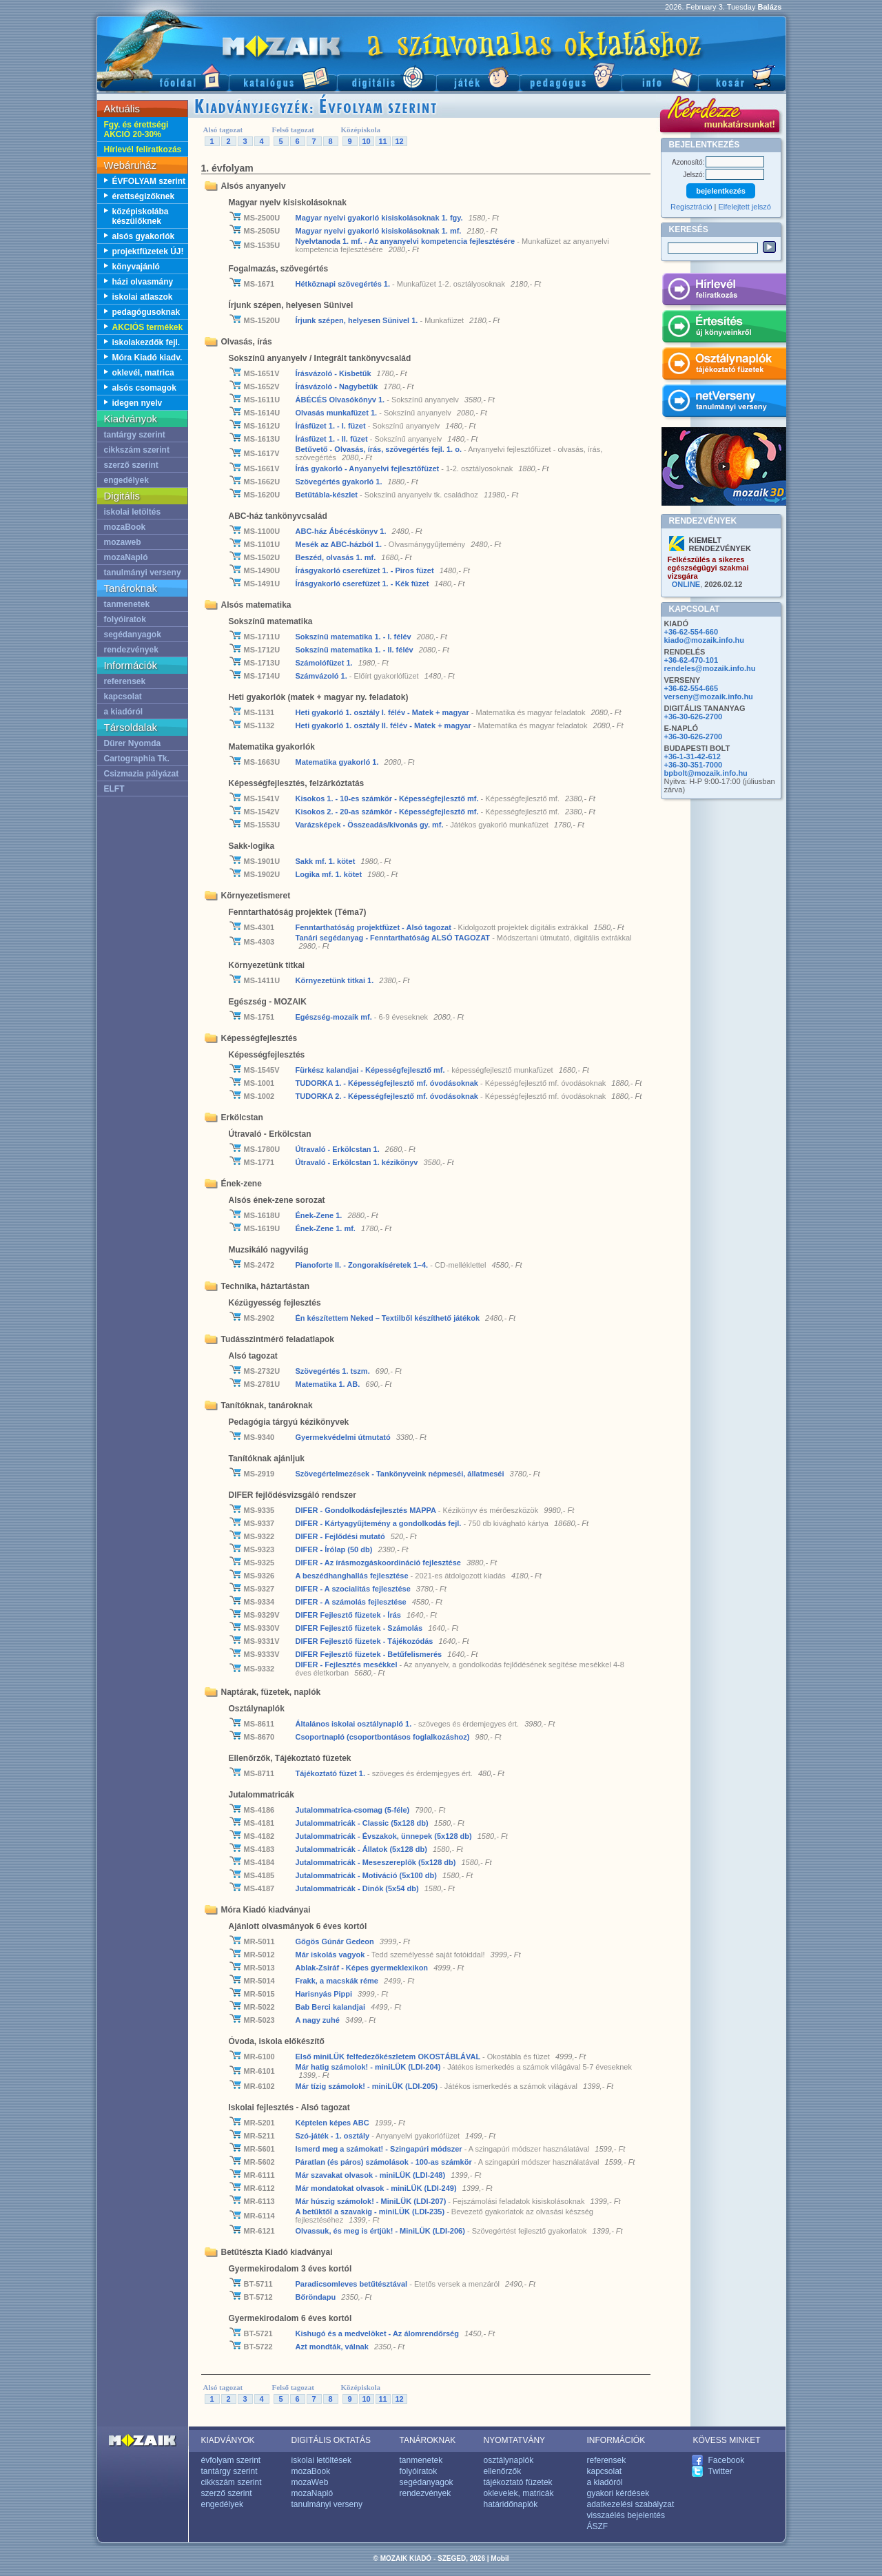  Describe the element at coordinates (377, 2188) in the screenshot. I see `Már mondatokat olvasok - miniLÜK (LDI-249)` at that location.